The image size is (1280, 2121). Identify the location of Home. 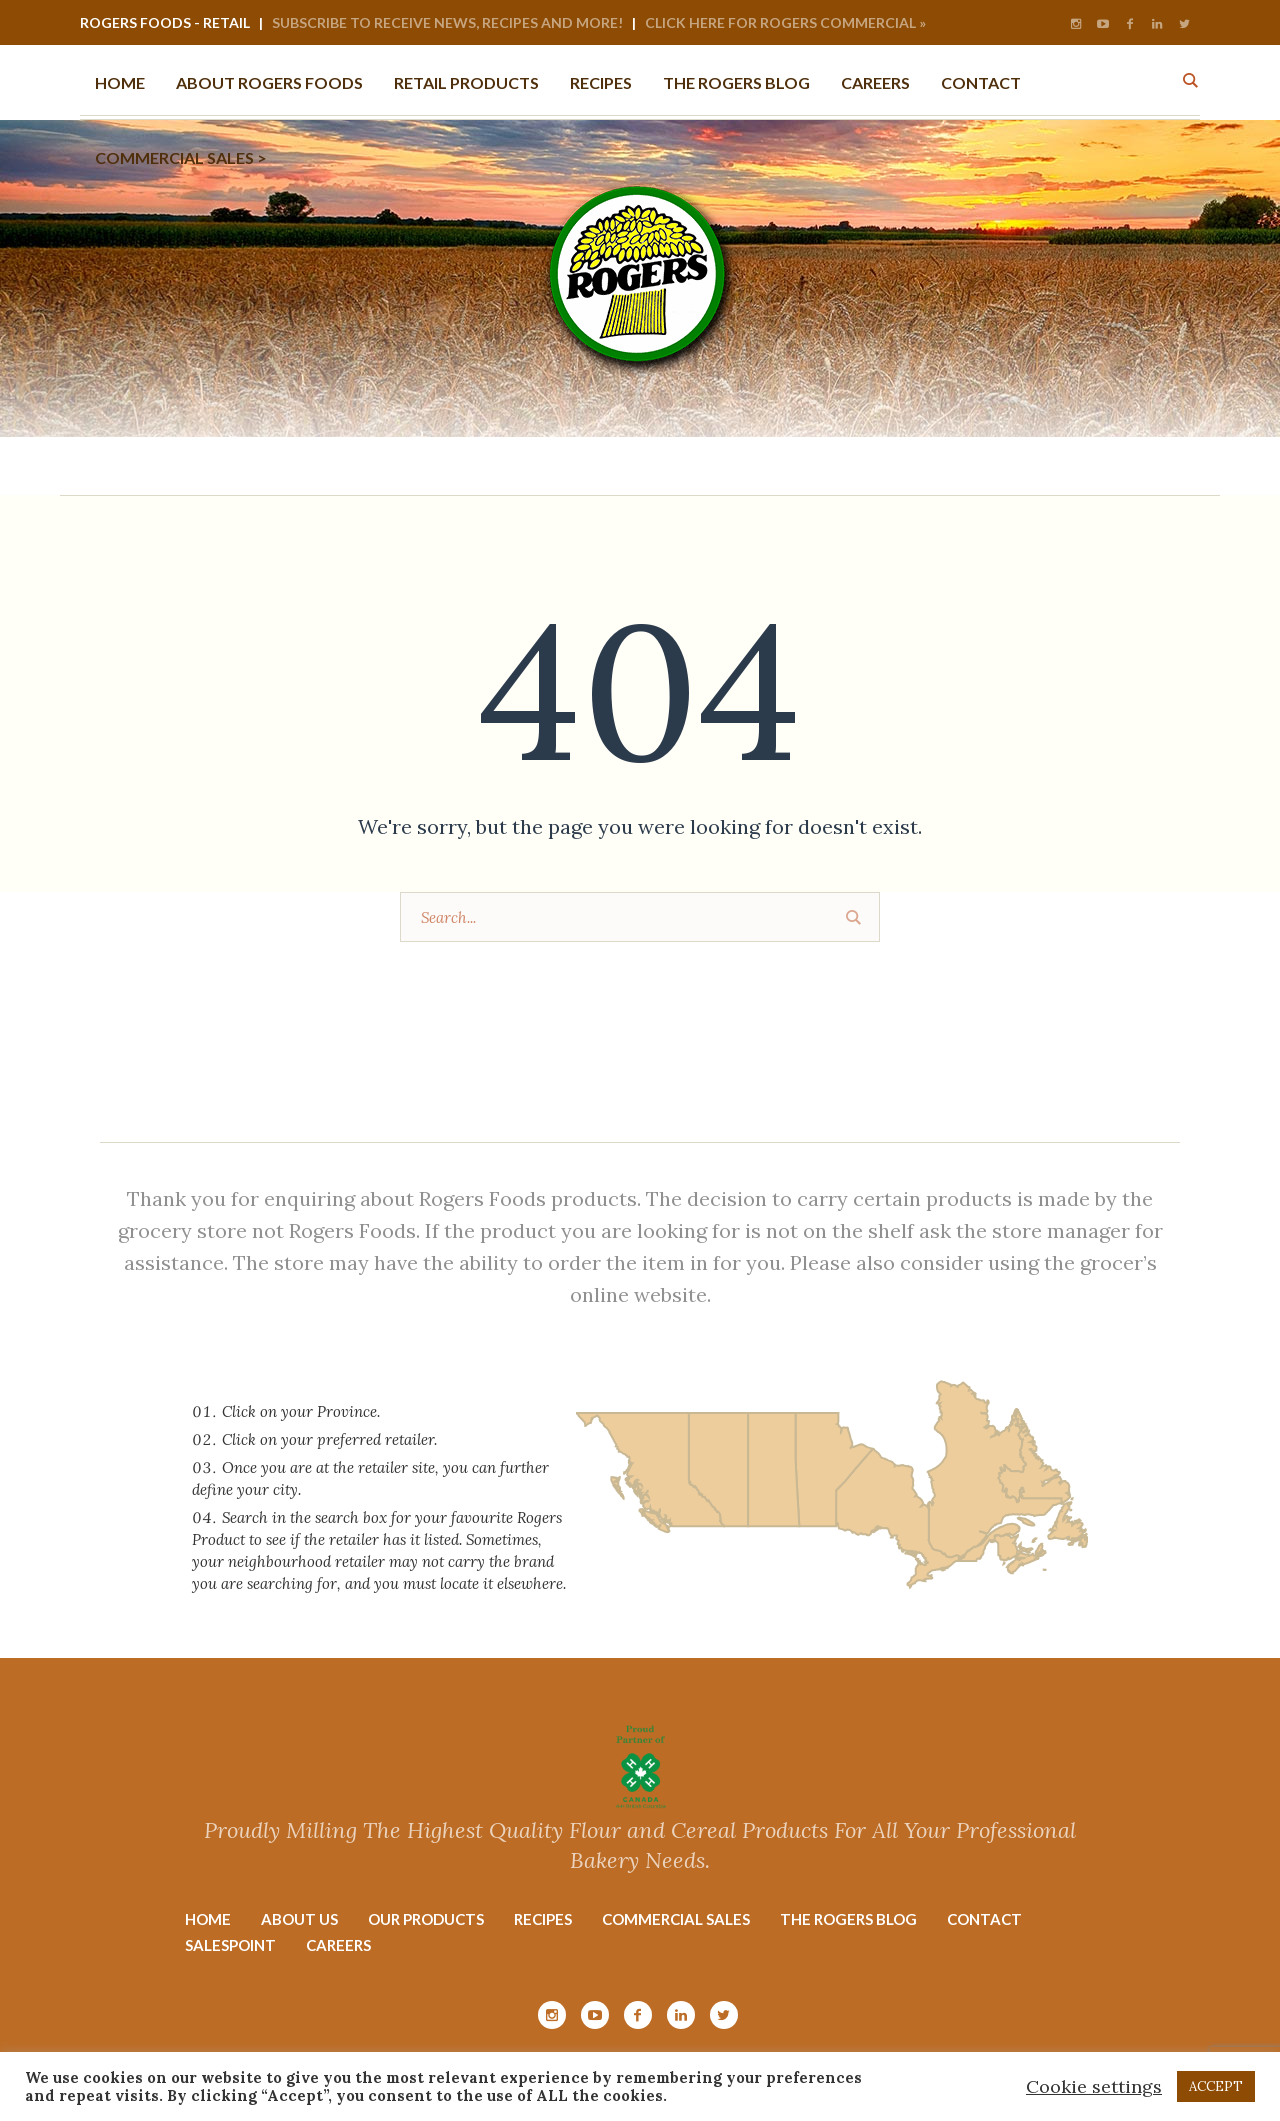
(208, 1919).